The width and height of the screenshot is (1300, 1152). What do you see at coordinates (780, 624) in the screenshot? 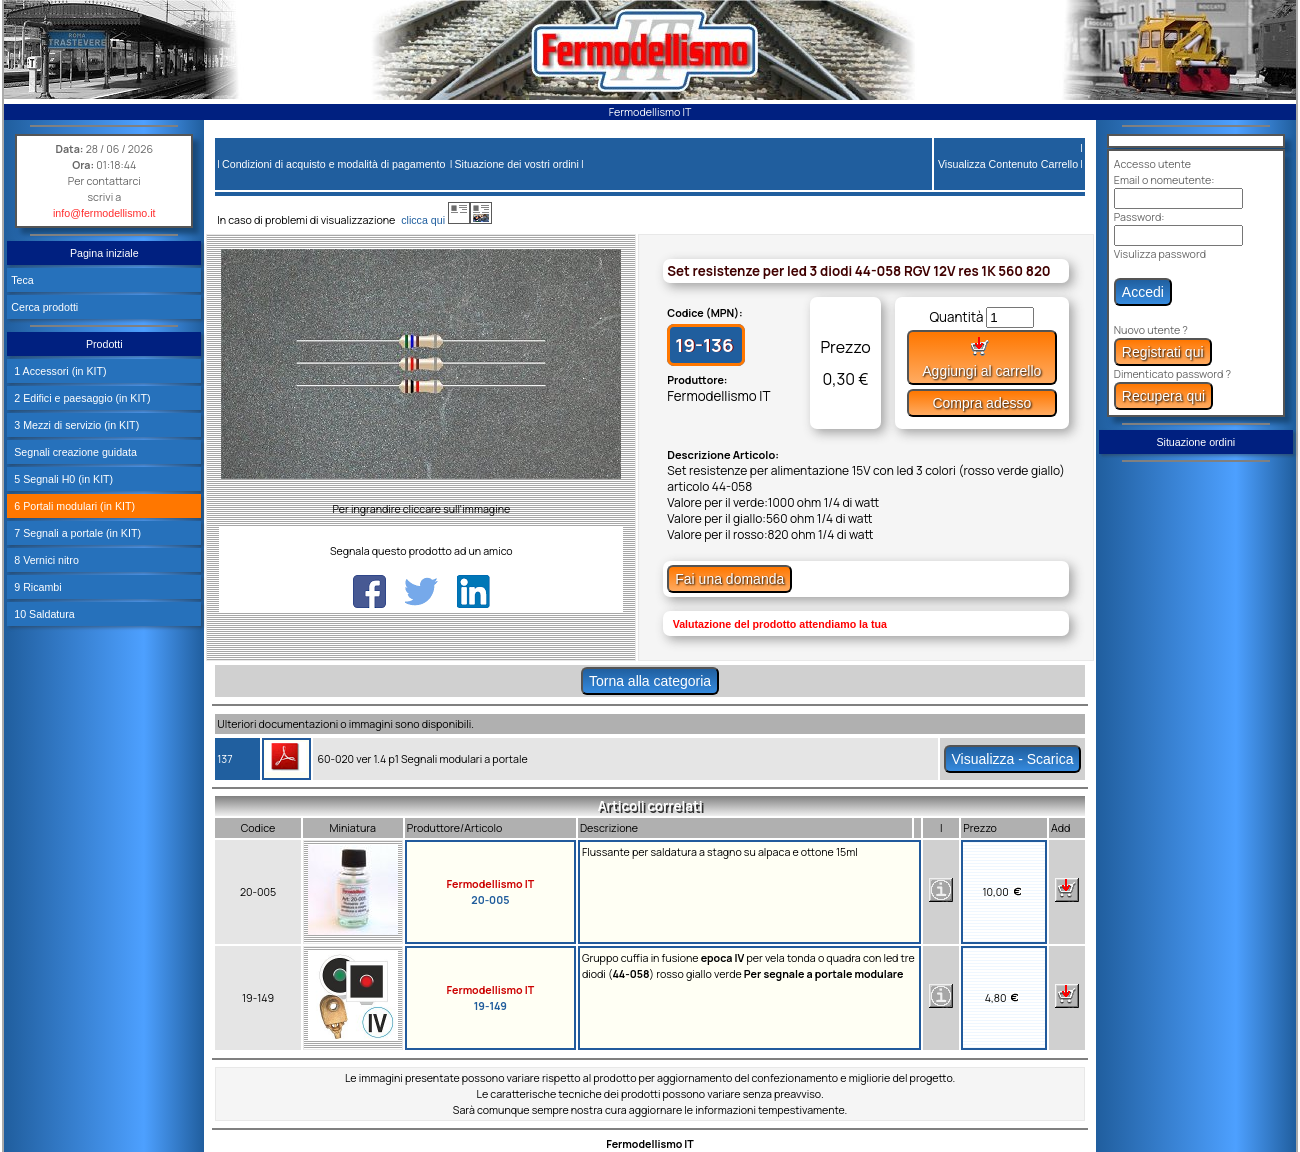
I see `Valutazione del prodotto attendiamo la tua` at bounding box center [780, 624].